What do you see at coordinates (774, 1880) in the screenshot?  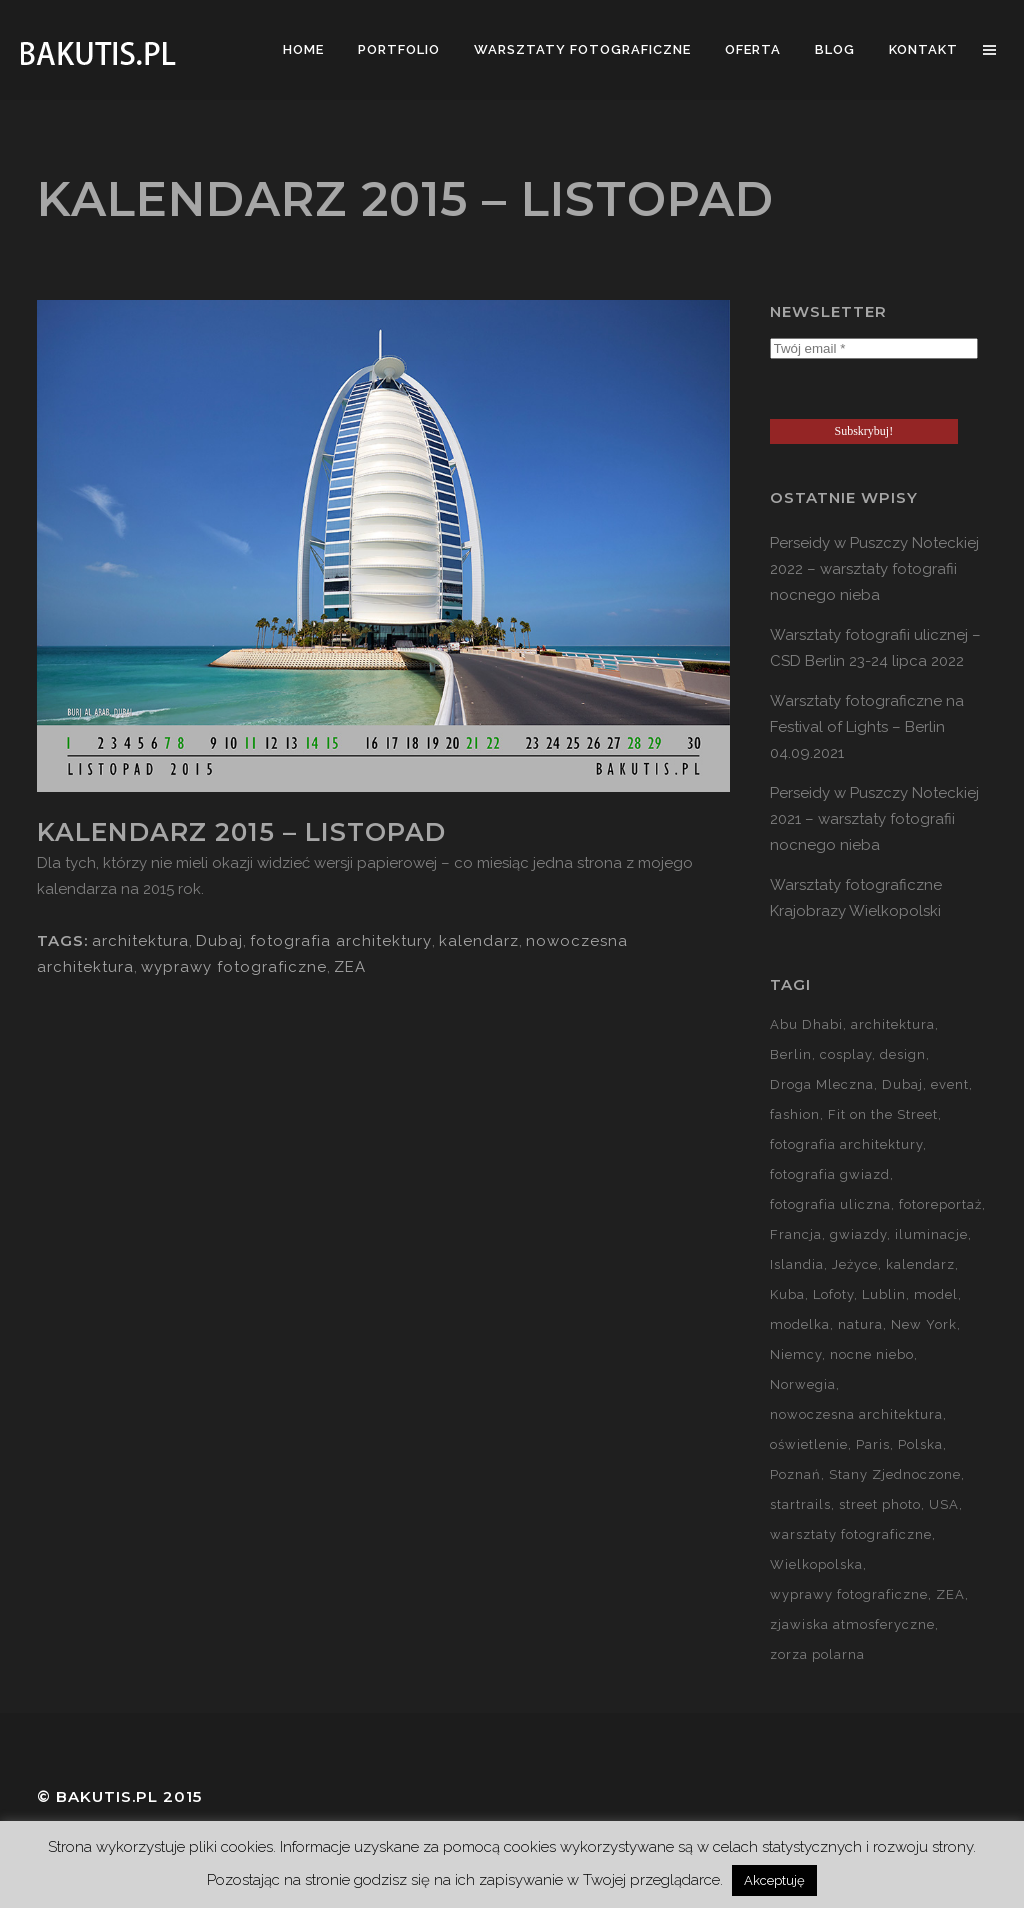 I see `Akceptuję [button]` at bounding box center [774, 1880].